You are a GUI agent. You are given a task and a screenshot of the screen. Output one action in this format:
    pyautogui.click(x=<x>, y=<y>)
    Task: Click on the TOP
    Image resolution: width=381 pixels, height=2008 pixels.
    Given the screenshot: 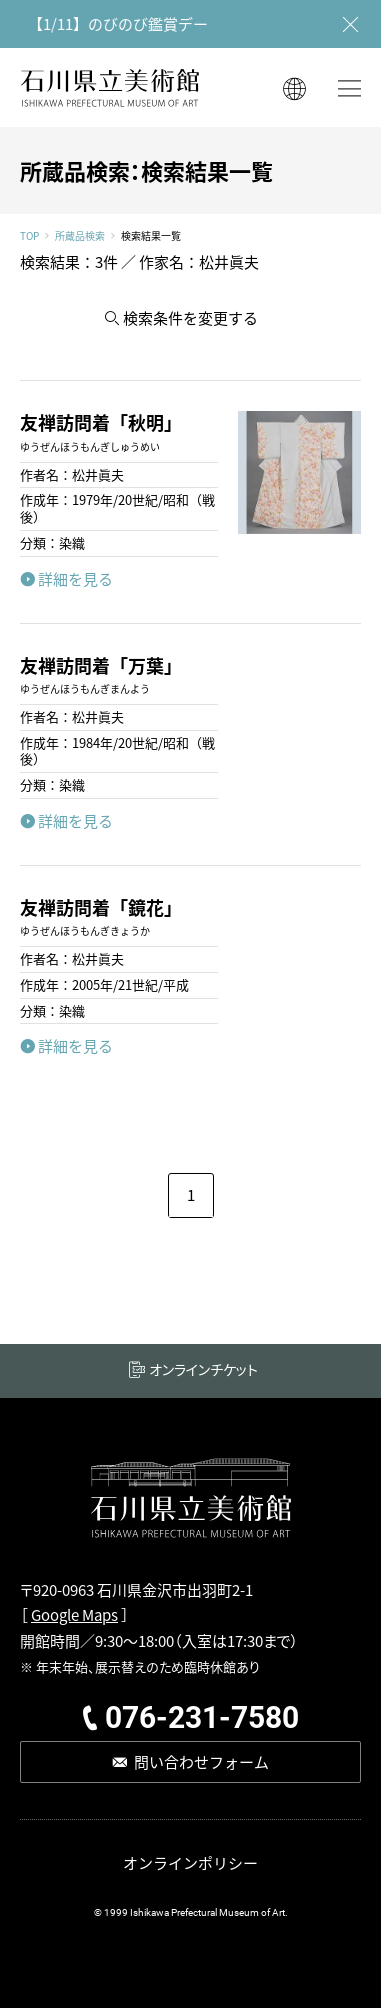 What is the action you would take?
    pyautogui.click(x=29, y=236)
    